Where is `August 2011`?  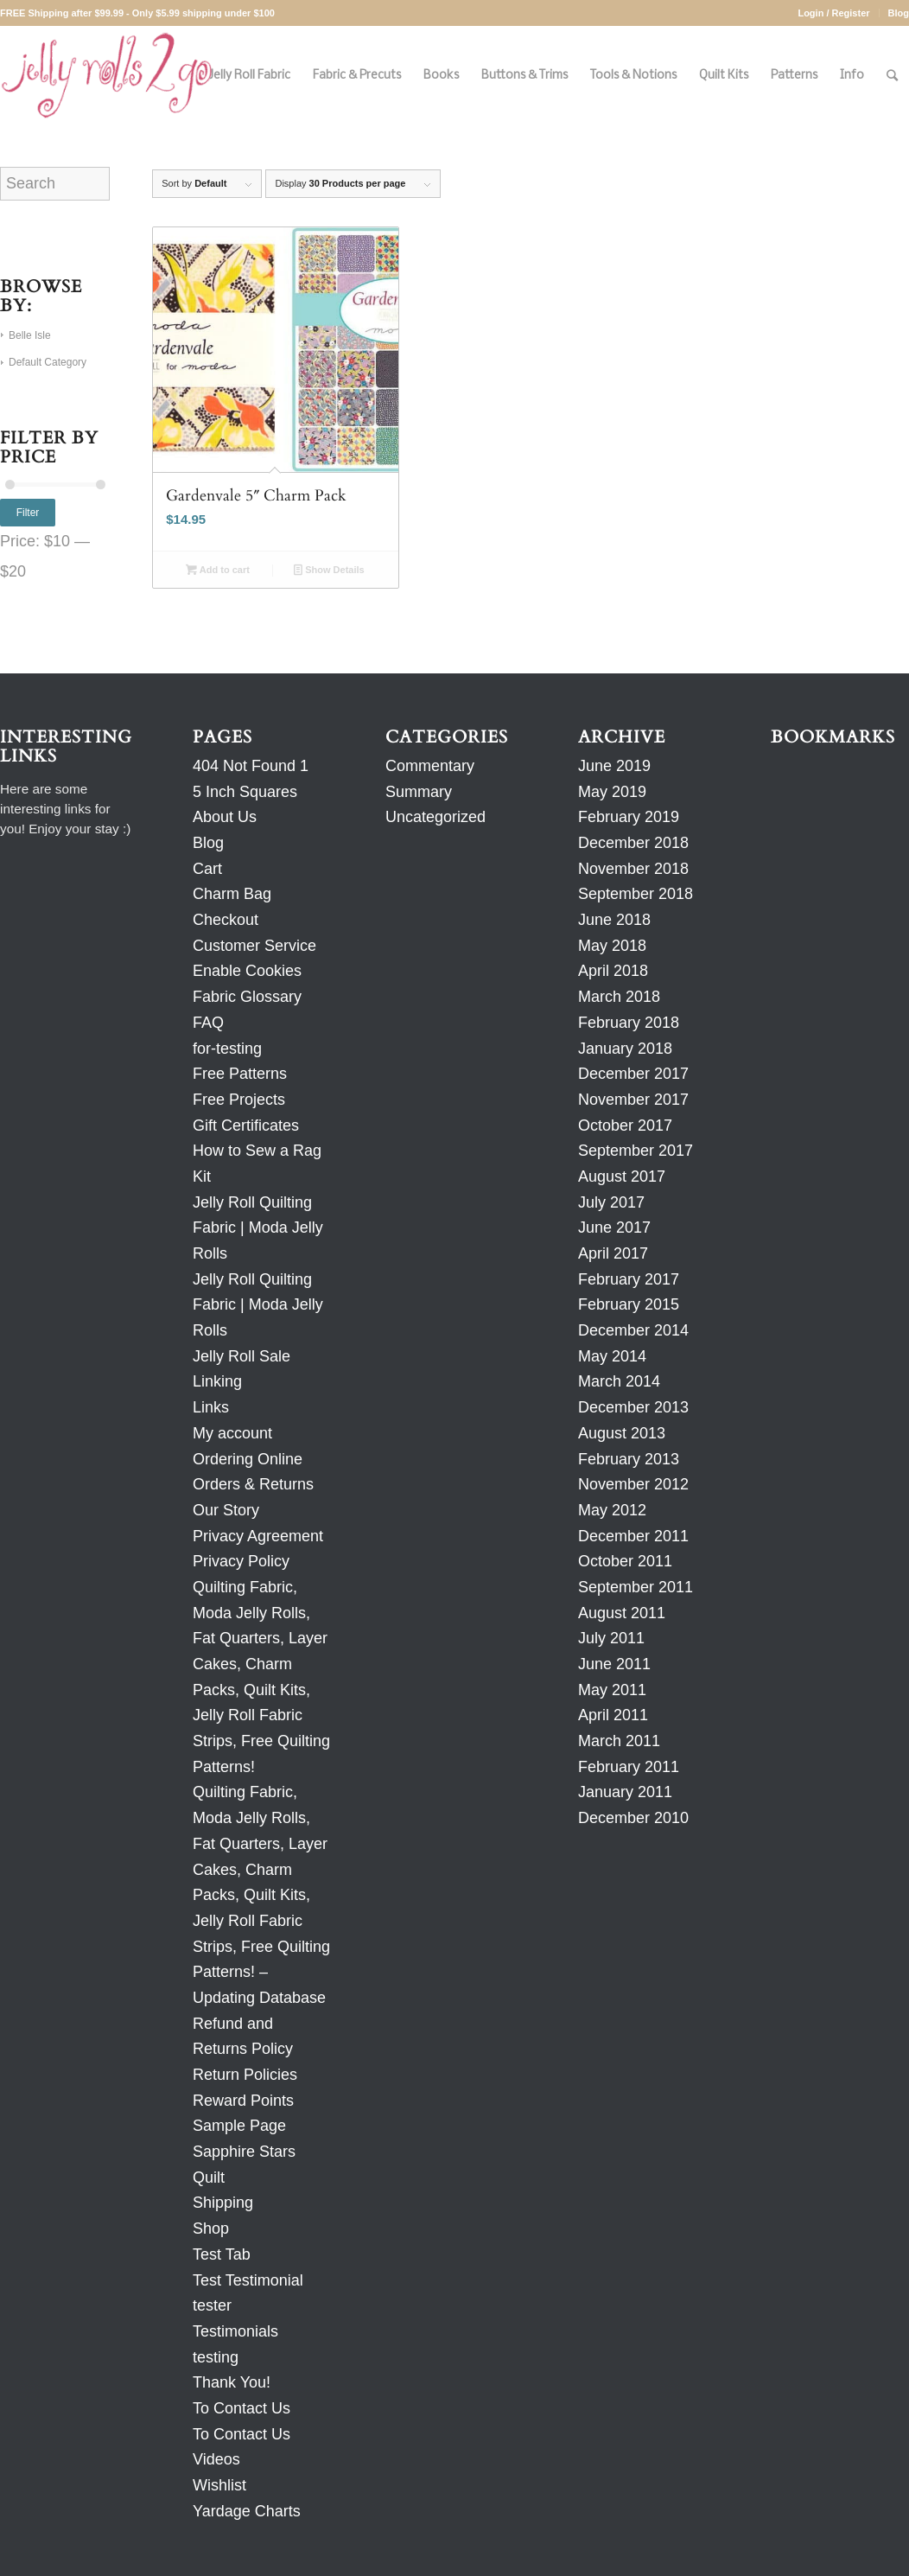 August 2011 is located at coordinates (621, 1613).